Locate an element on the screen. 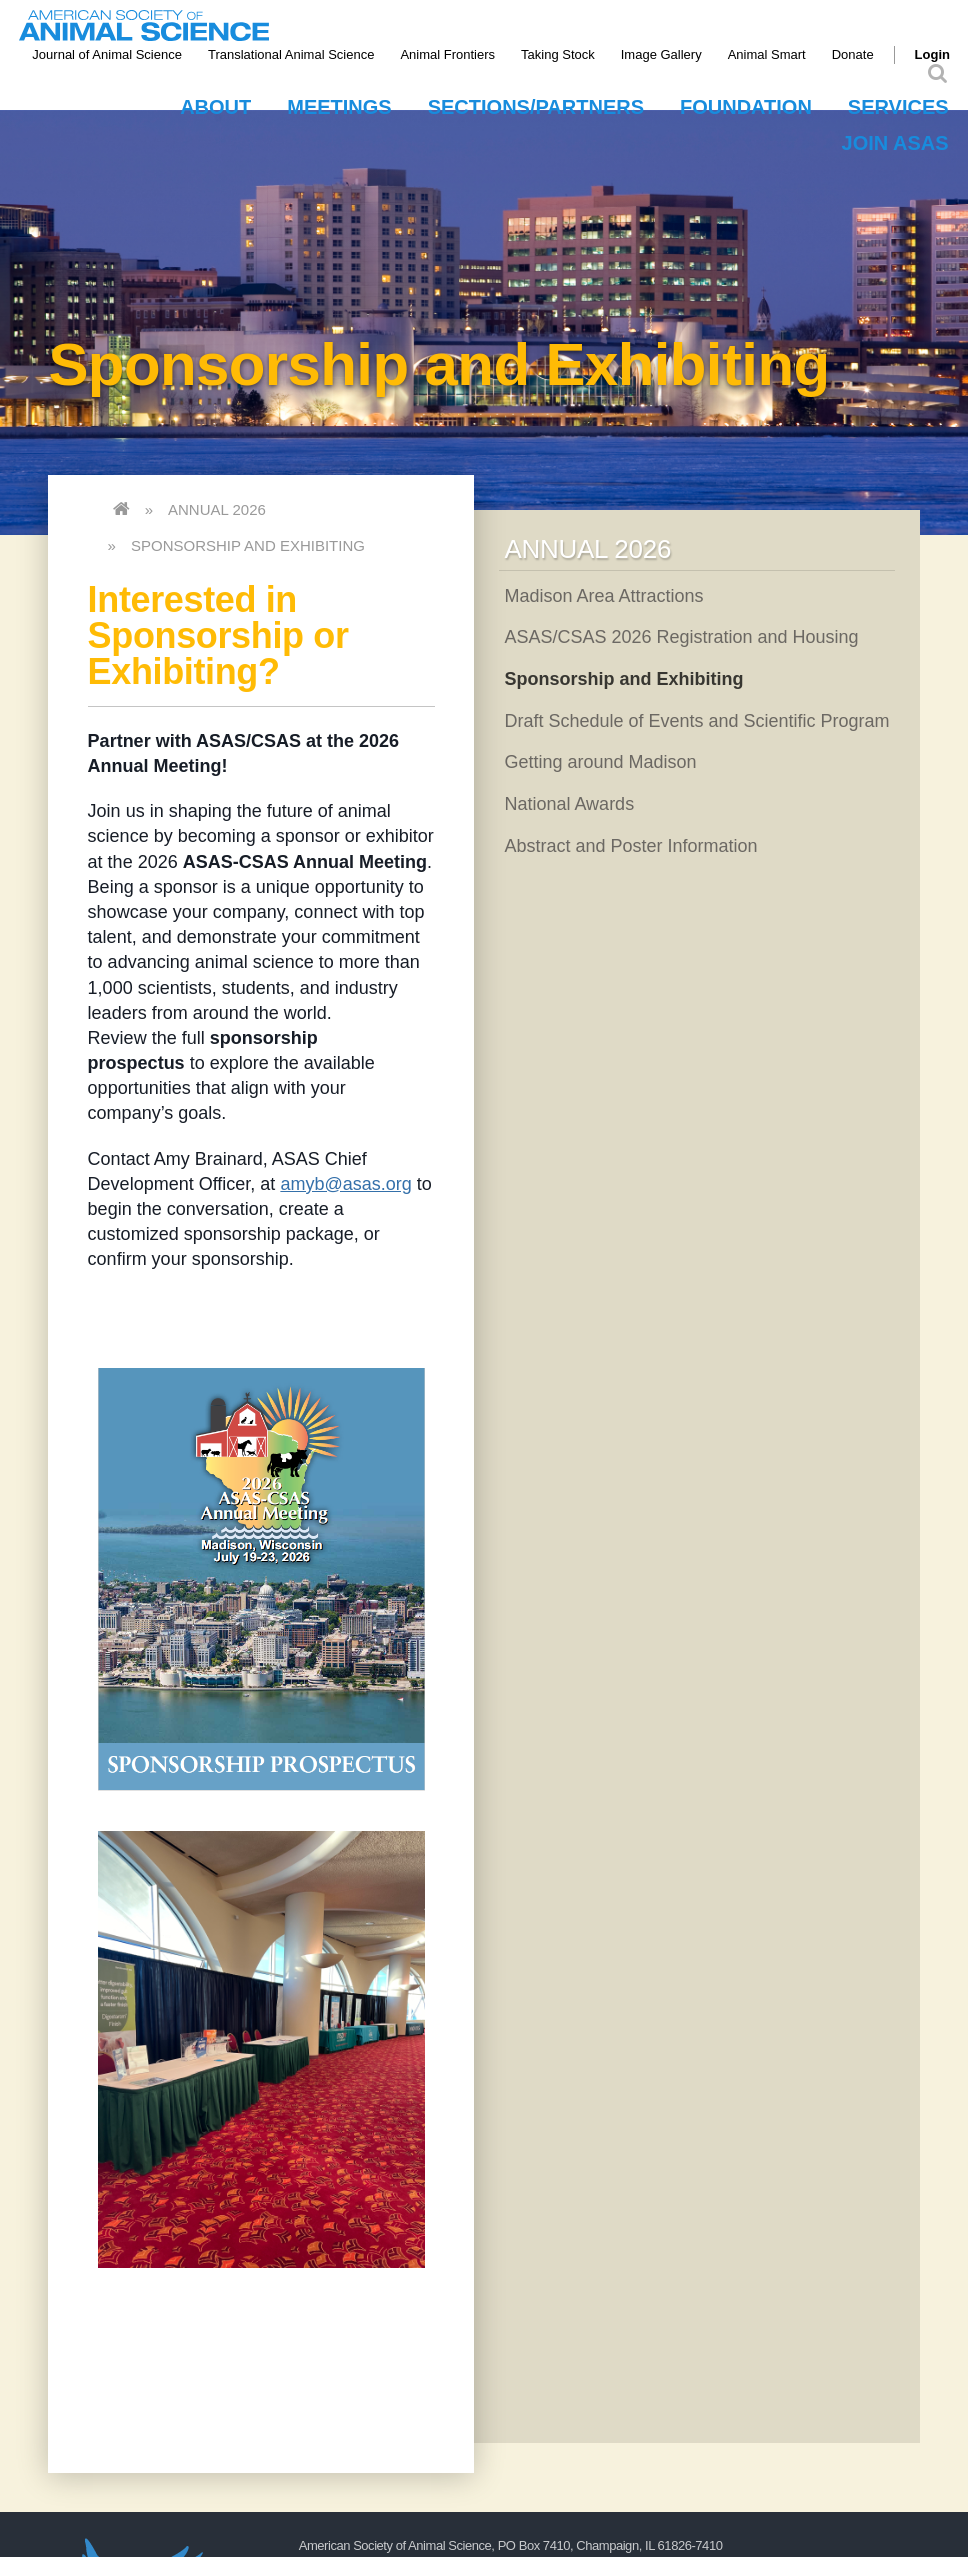  Abstract and Poster Information is located at coordinates (630, 846).